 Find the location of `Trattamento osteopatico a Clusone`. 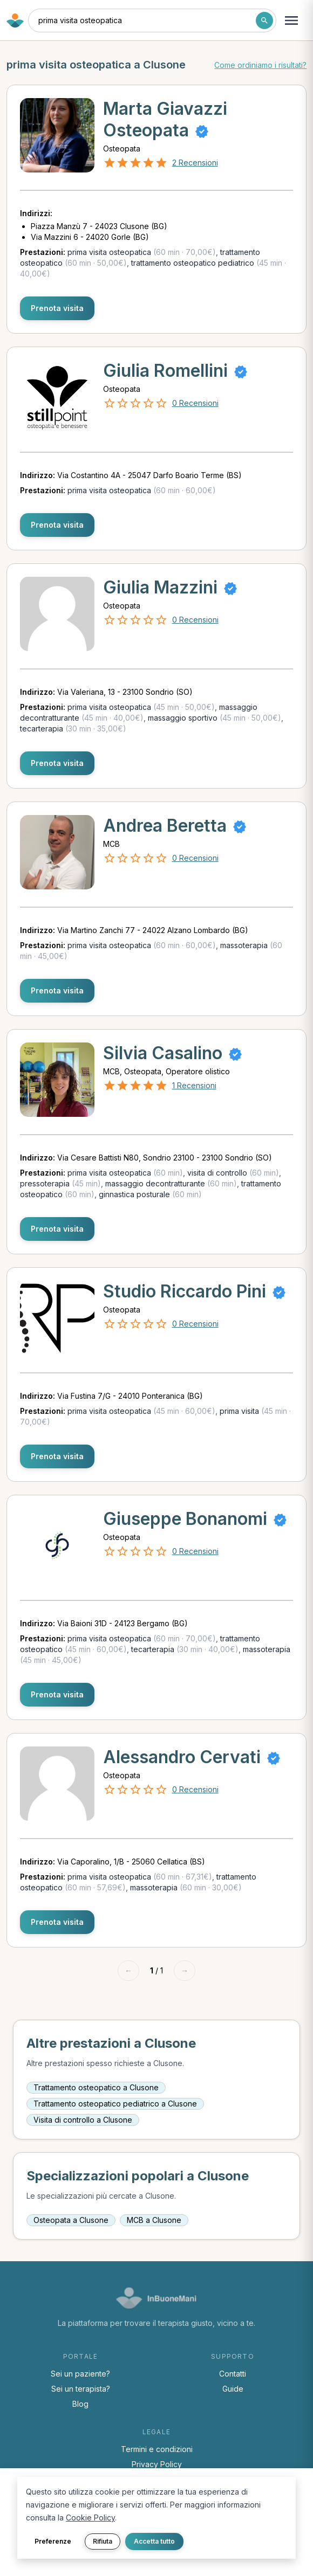

Trattamento osteopatico a Clusone is located at coordinates (96, 2087).